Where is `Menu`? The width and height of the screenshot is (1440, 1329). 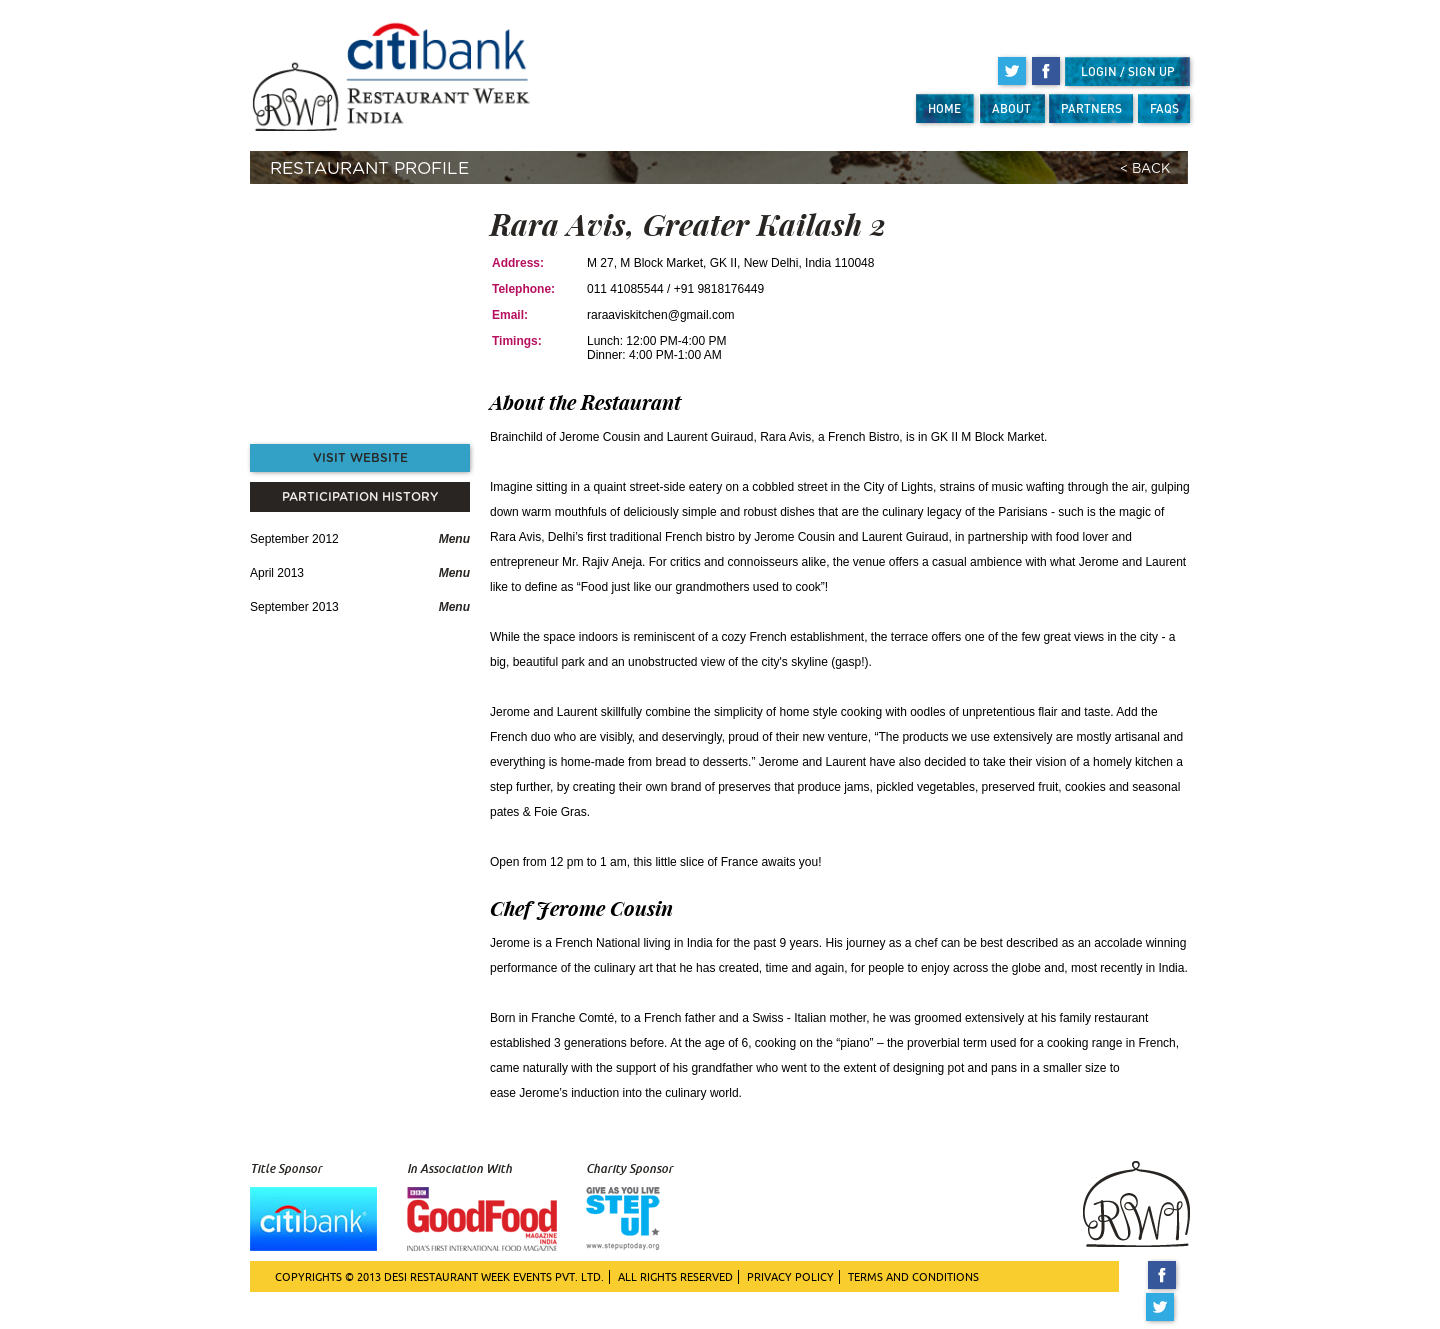
Menu is located at coordinates (454, 539).